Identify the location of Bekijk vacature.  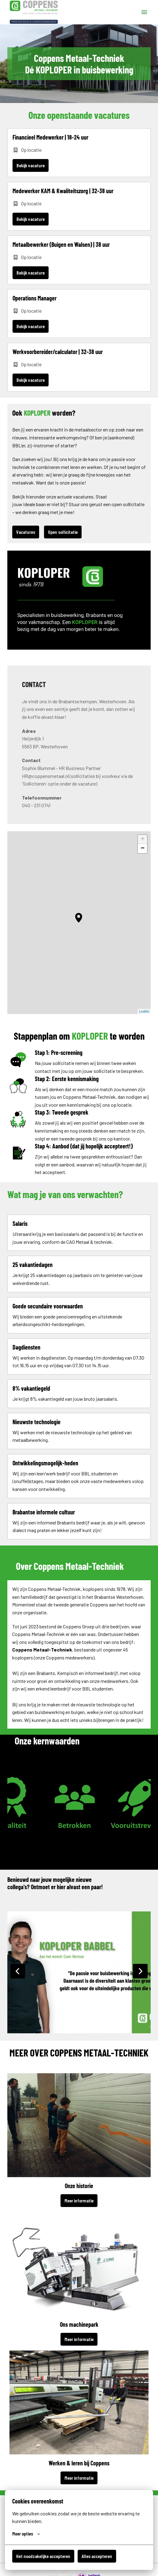
(31, 165).